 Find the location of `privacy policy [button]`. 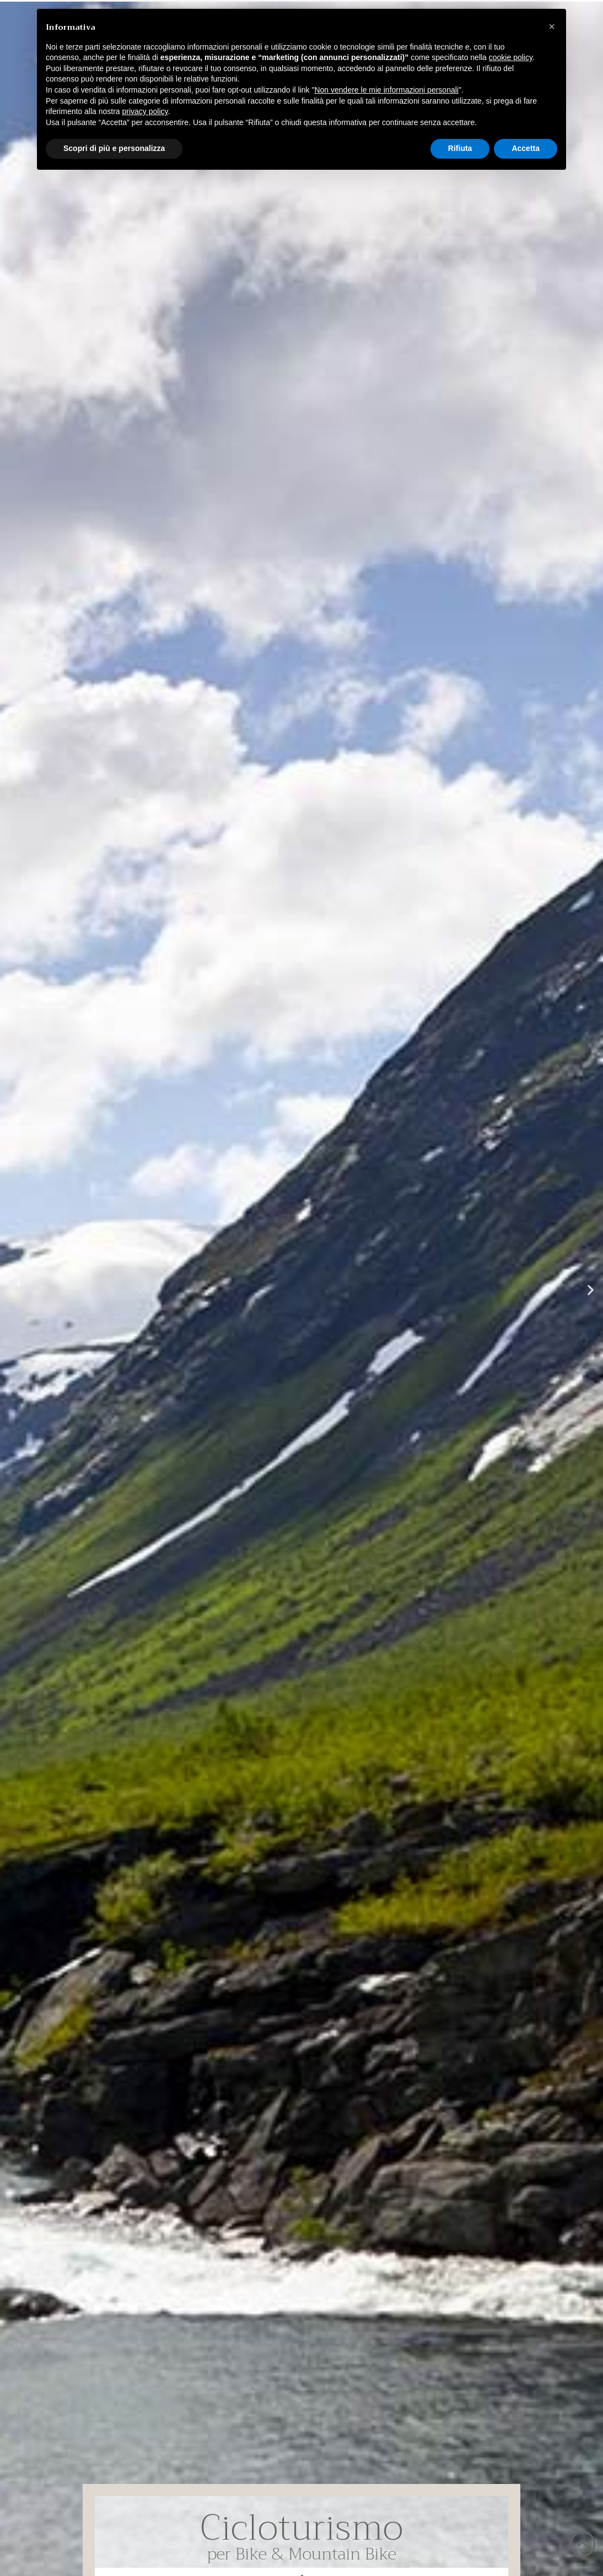

privacy policy [button] is located at coordinates (145, 111).